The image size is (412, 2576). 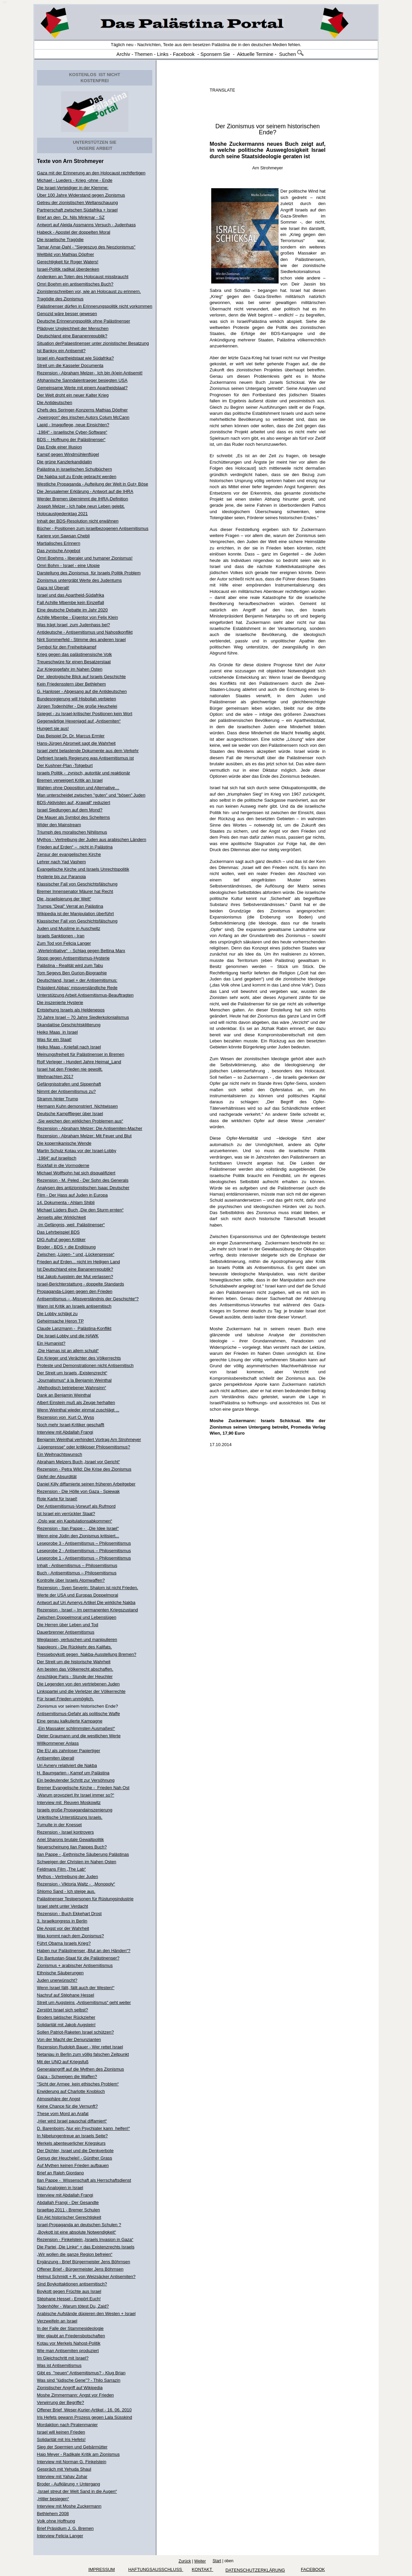 I want to click on Zionismus untergräbt Werte des Judentums, so click(x=79, y=580).